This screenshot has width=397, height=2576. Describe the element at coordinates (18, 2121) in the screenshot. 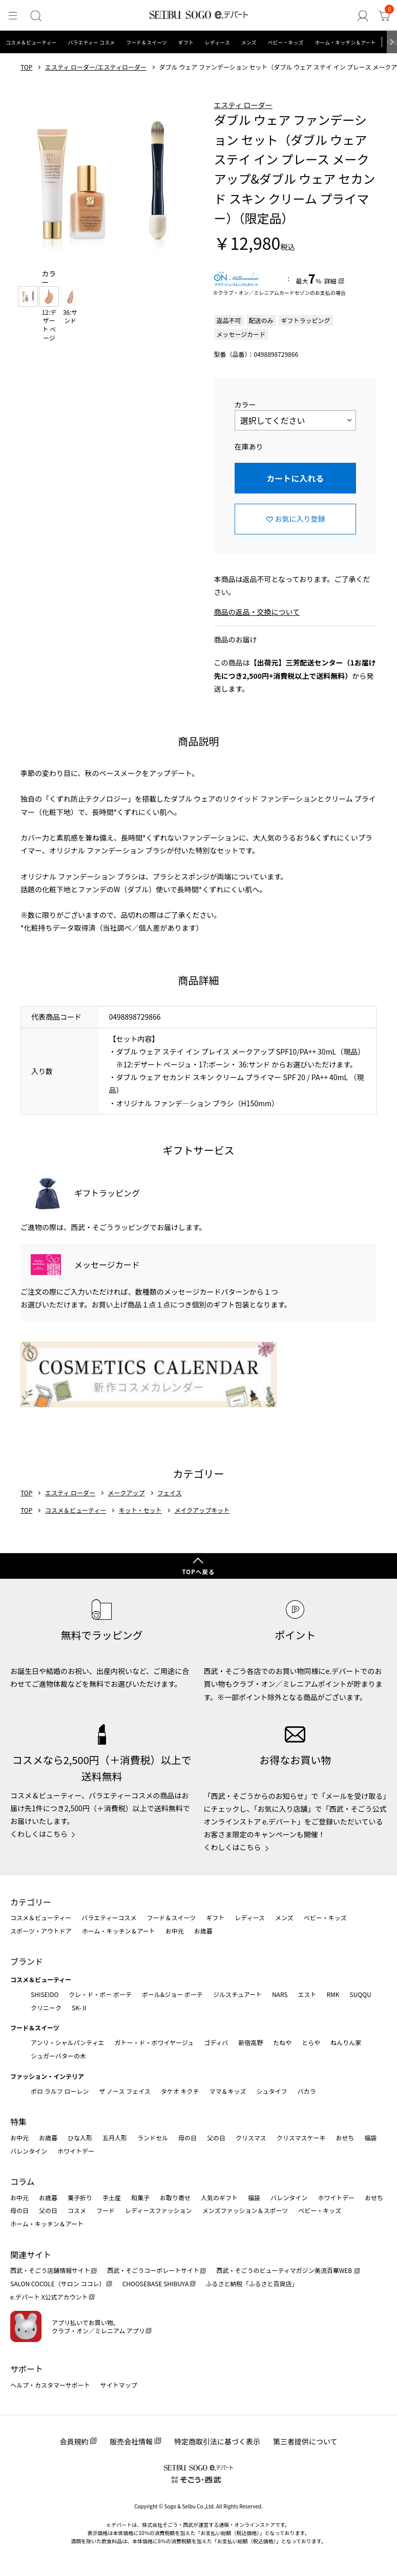

I see `特集` at that location.